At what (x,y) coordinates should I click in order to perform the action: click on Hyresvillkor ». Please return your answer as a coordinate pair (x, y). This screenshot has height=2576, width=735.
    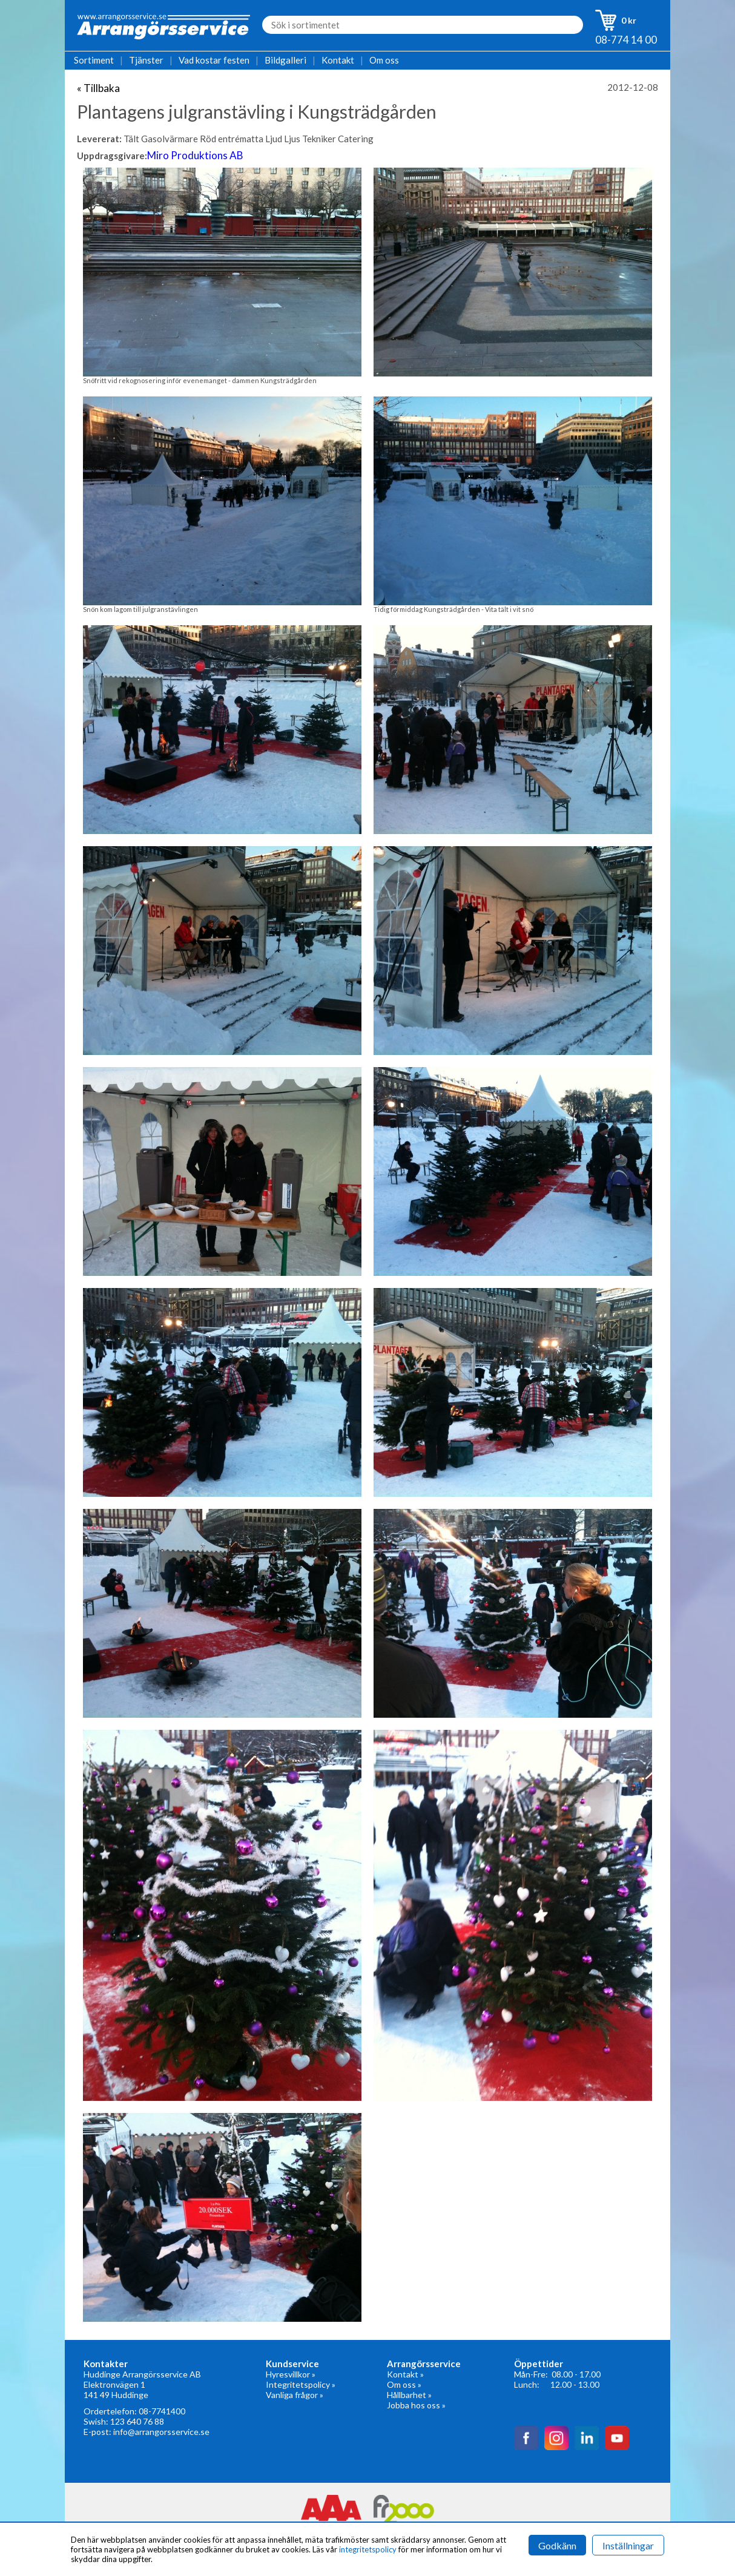
    Looking at the image, I should click on (290, 2374).